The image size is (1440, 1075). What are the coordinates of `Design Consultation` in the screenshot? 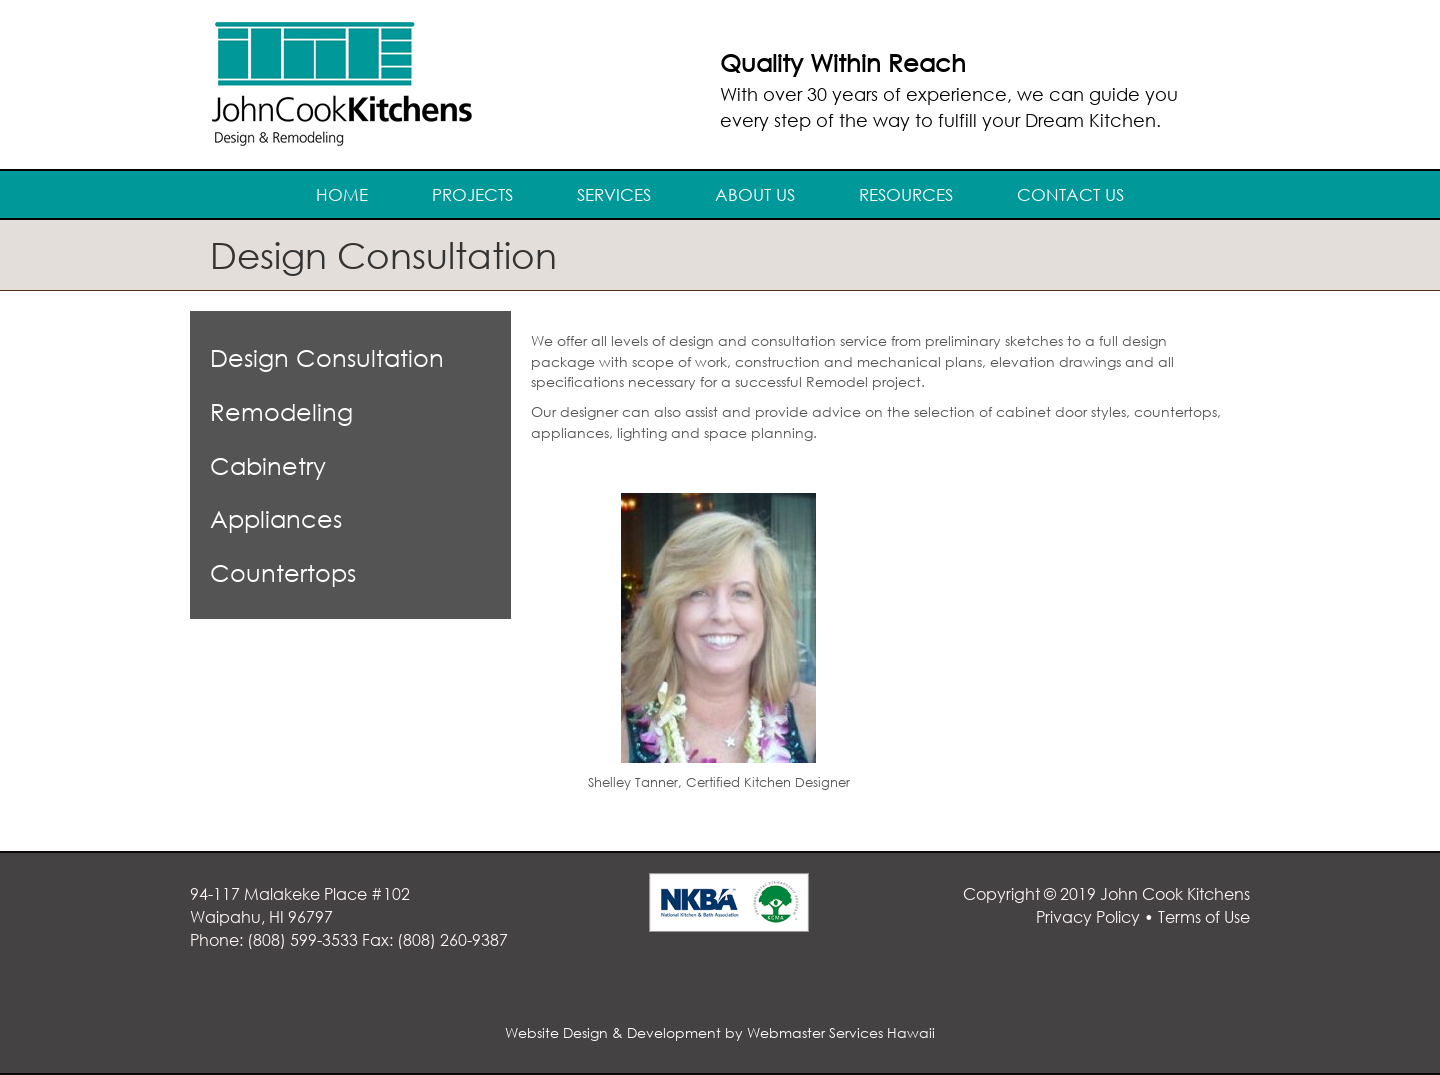 It's located at (327, 357).